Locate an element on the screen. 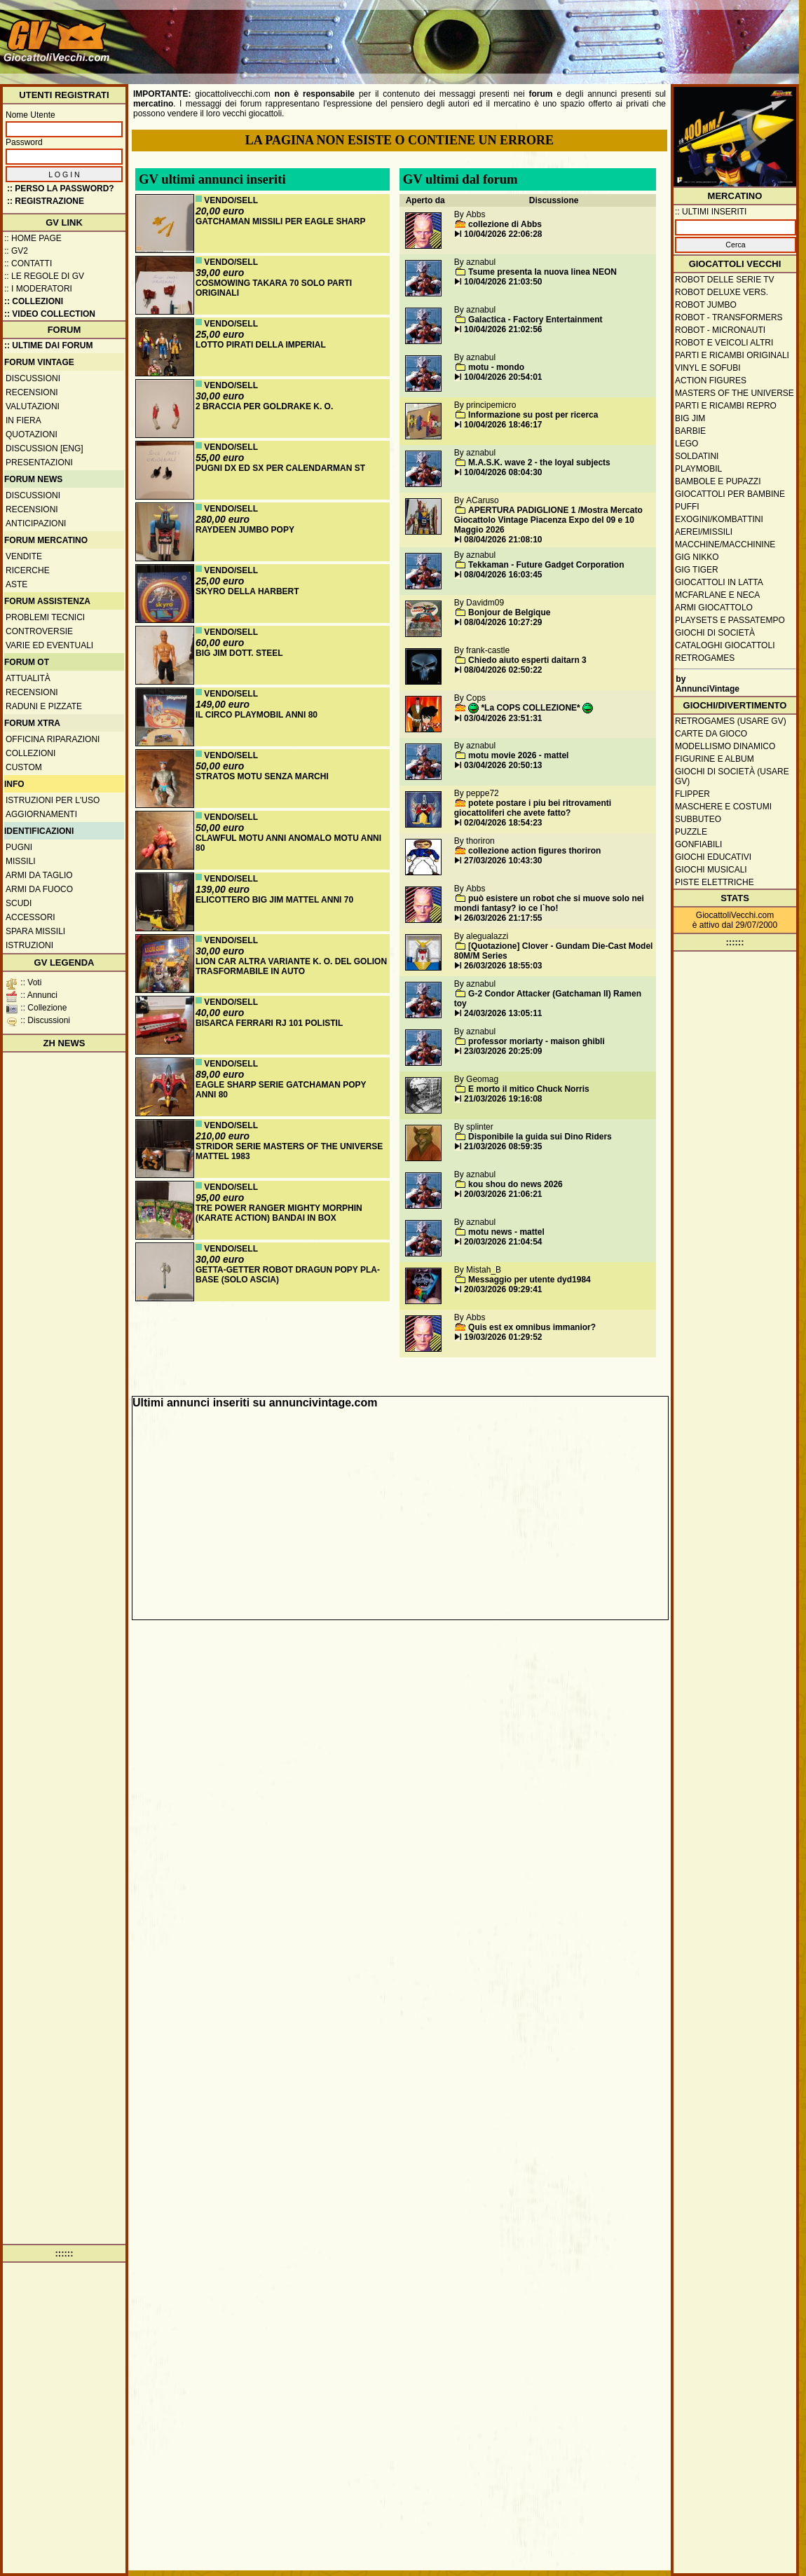  21/03/2026 19:16:08 is located at coordinates (503, 1099).